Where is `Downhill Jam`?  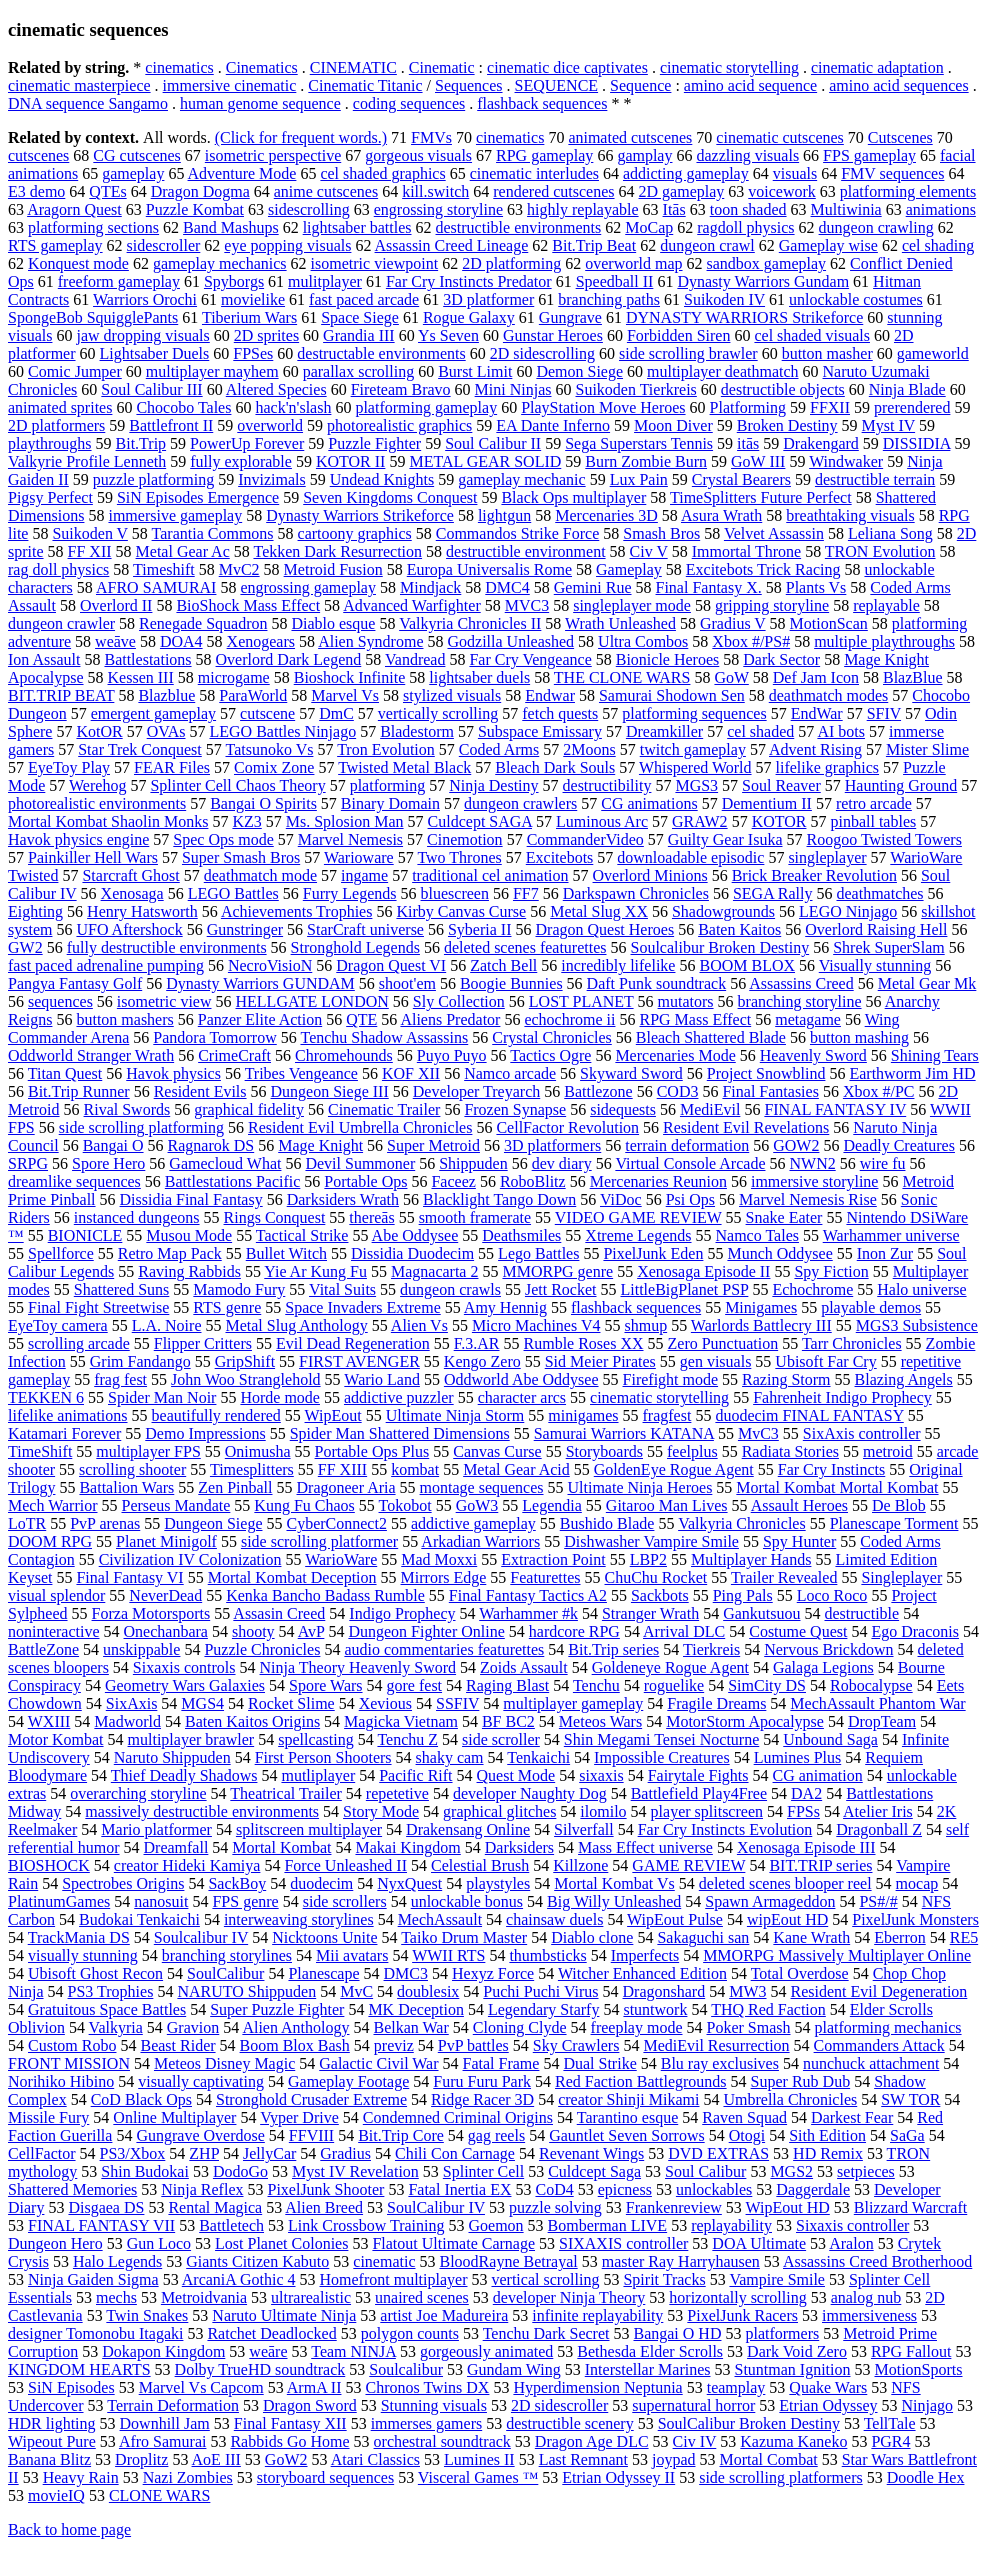 Downhill Jam is located at coordinates (165, 2423).